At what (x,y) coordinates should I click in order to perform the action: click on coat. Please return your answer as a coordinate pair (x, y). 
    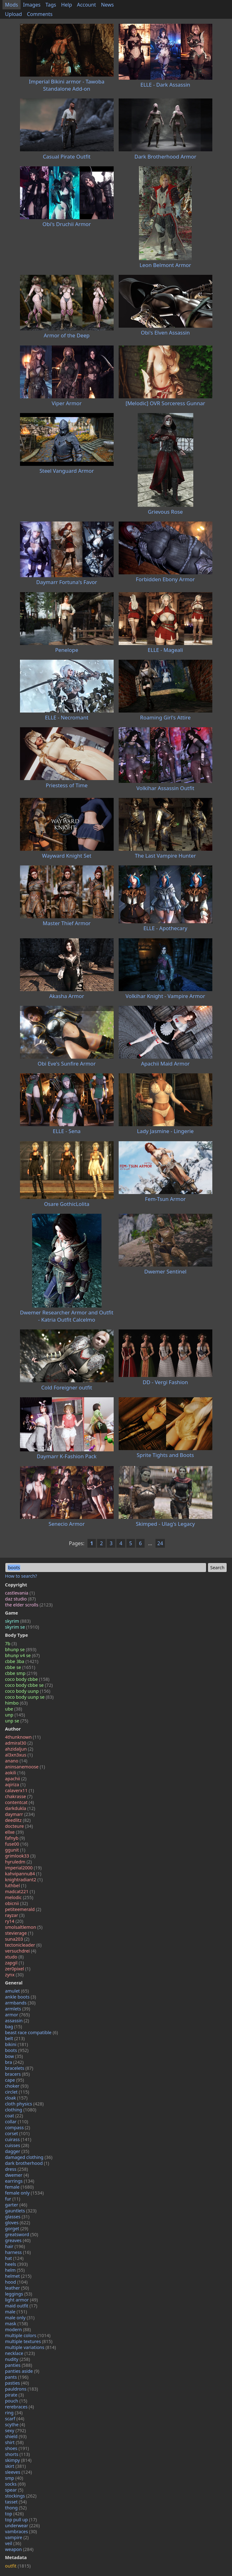
    Looking at the image, I should click on (14, 2116).